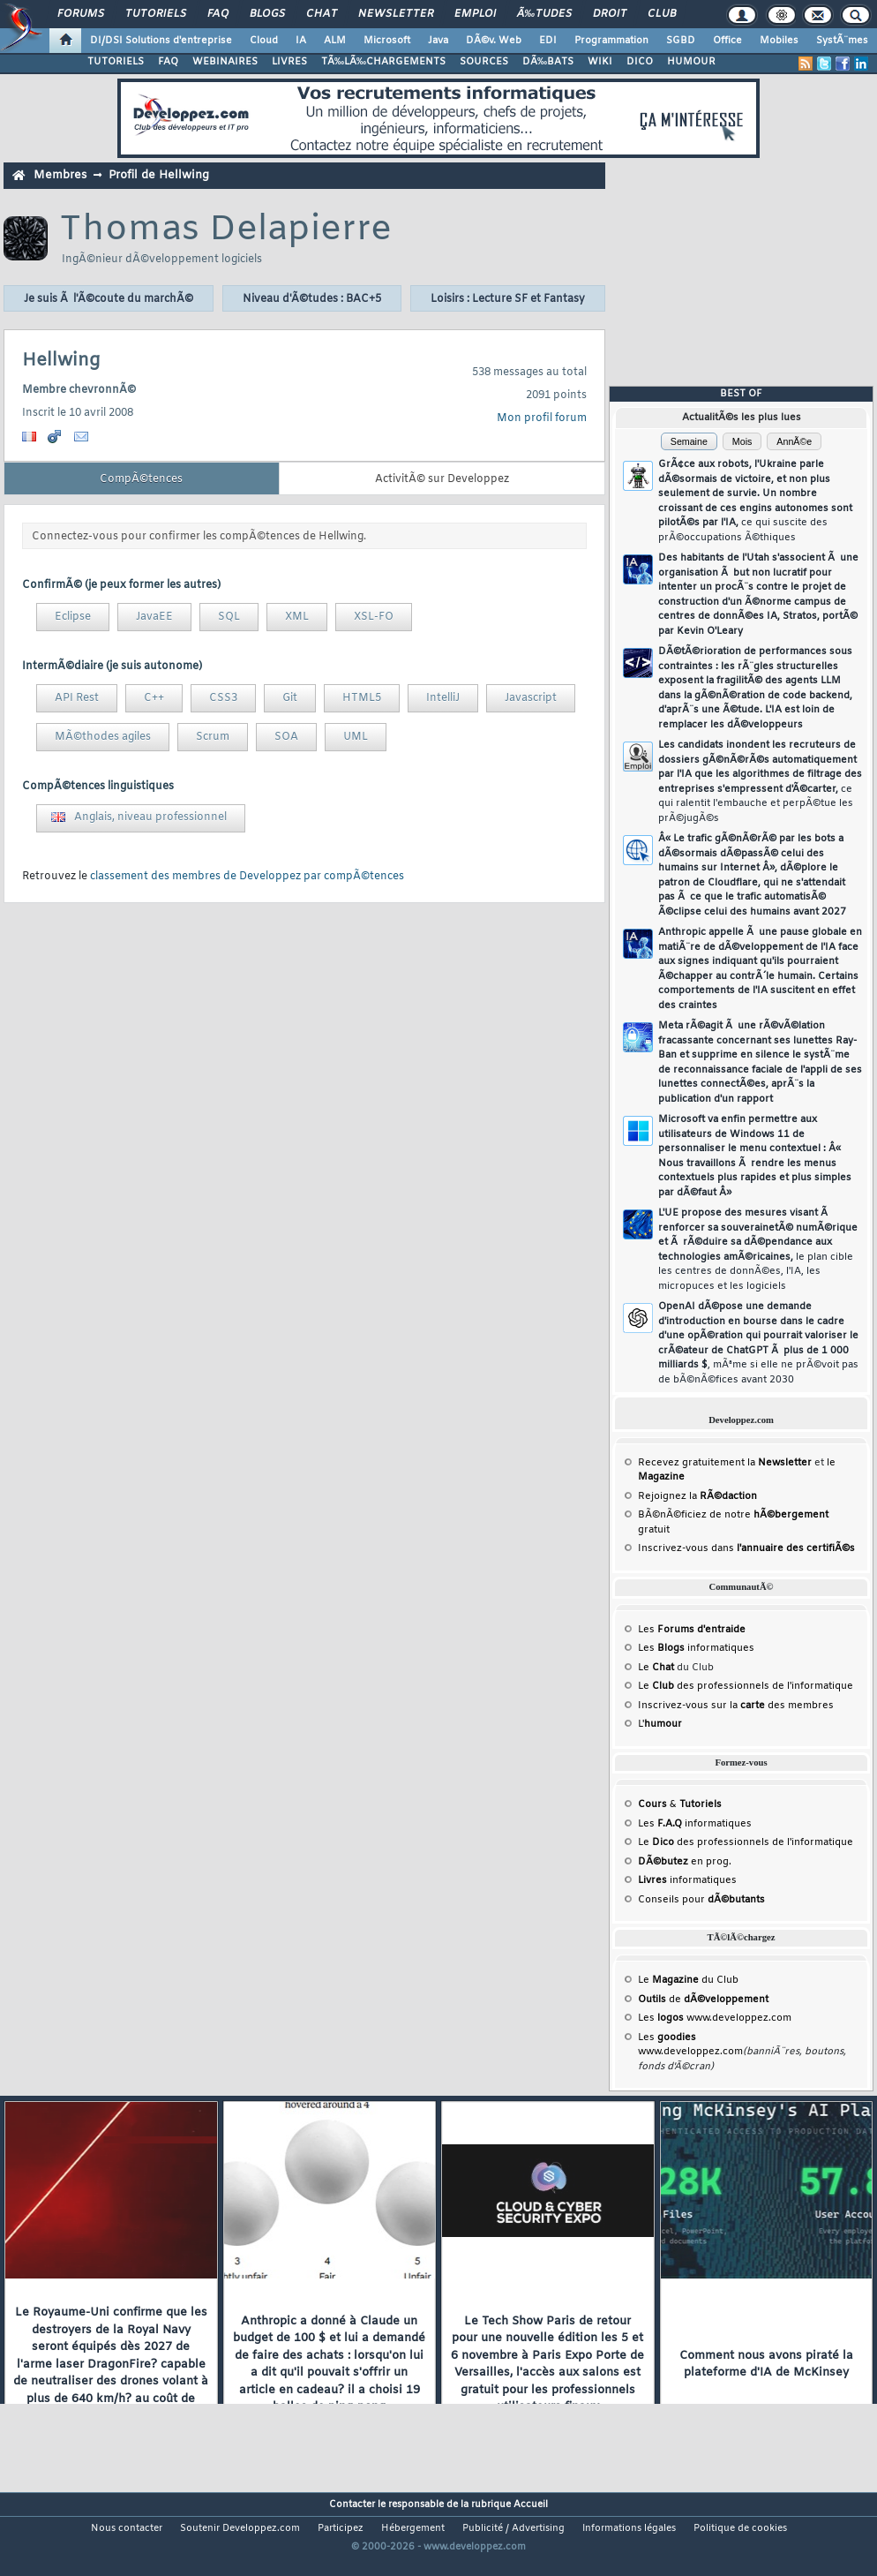 Image resolution: width=877 pixels, height=2576 pixels. What do you see at coordinates (688, 1980) in the screenshot?
I see `Le du Club` at bounding box center [688, 1980].